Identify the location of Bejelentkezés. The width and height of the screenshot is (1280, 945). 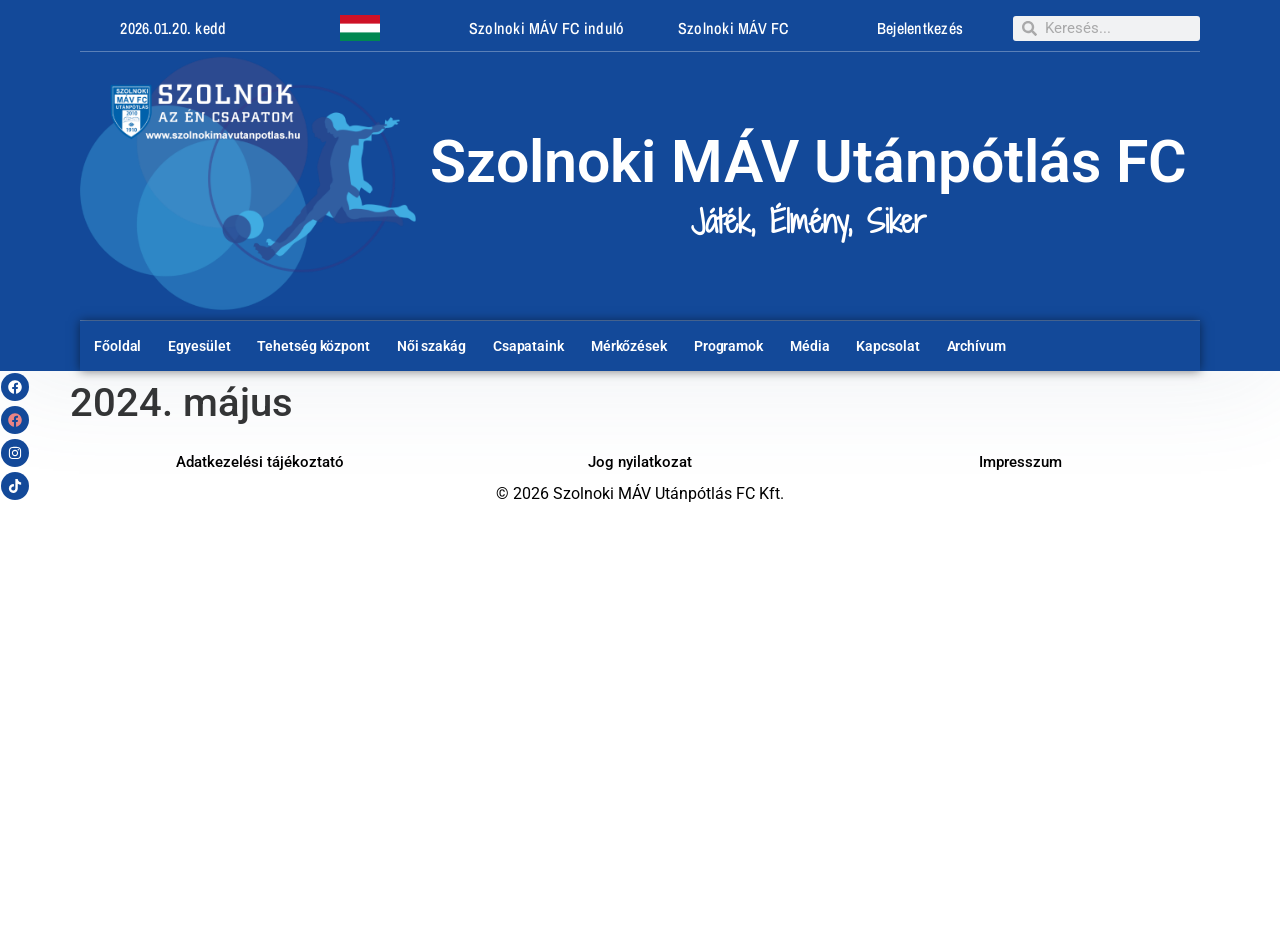
(920, 28).